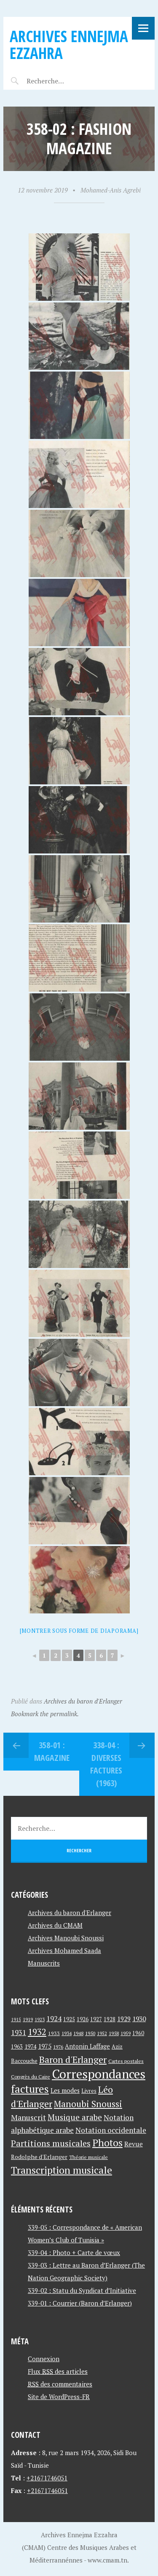 Image resolution: width=158 pixels, height=2576 pixels. What do you see at coordinates (96, 2019) in the screenshot?
I see `1927 [1927 (44 éléments)]` at bounding box center [96, 2019].